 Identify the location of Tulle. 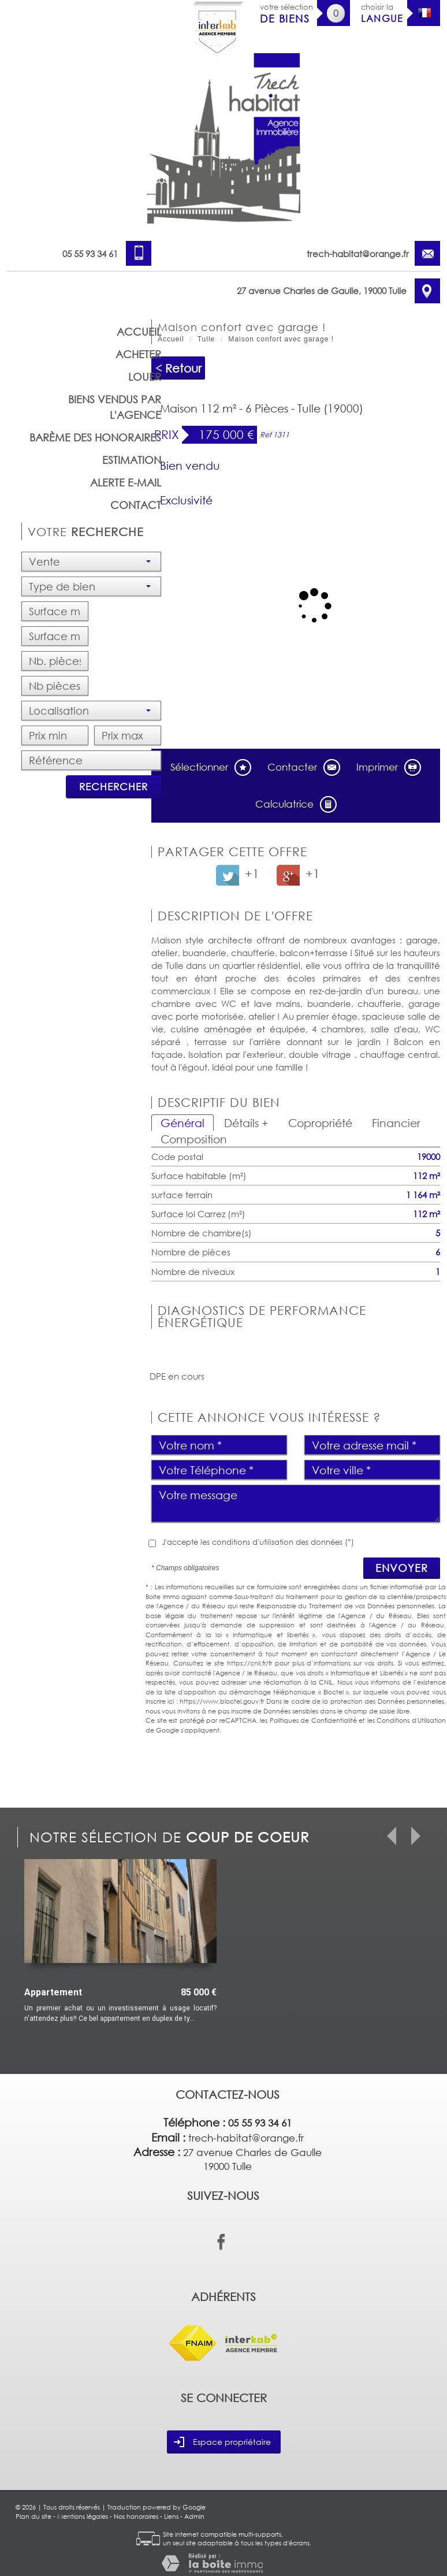
(206, 339).